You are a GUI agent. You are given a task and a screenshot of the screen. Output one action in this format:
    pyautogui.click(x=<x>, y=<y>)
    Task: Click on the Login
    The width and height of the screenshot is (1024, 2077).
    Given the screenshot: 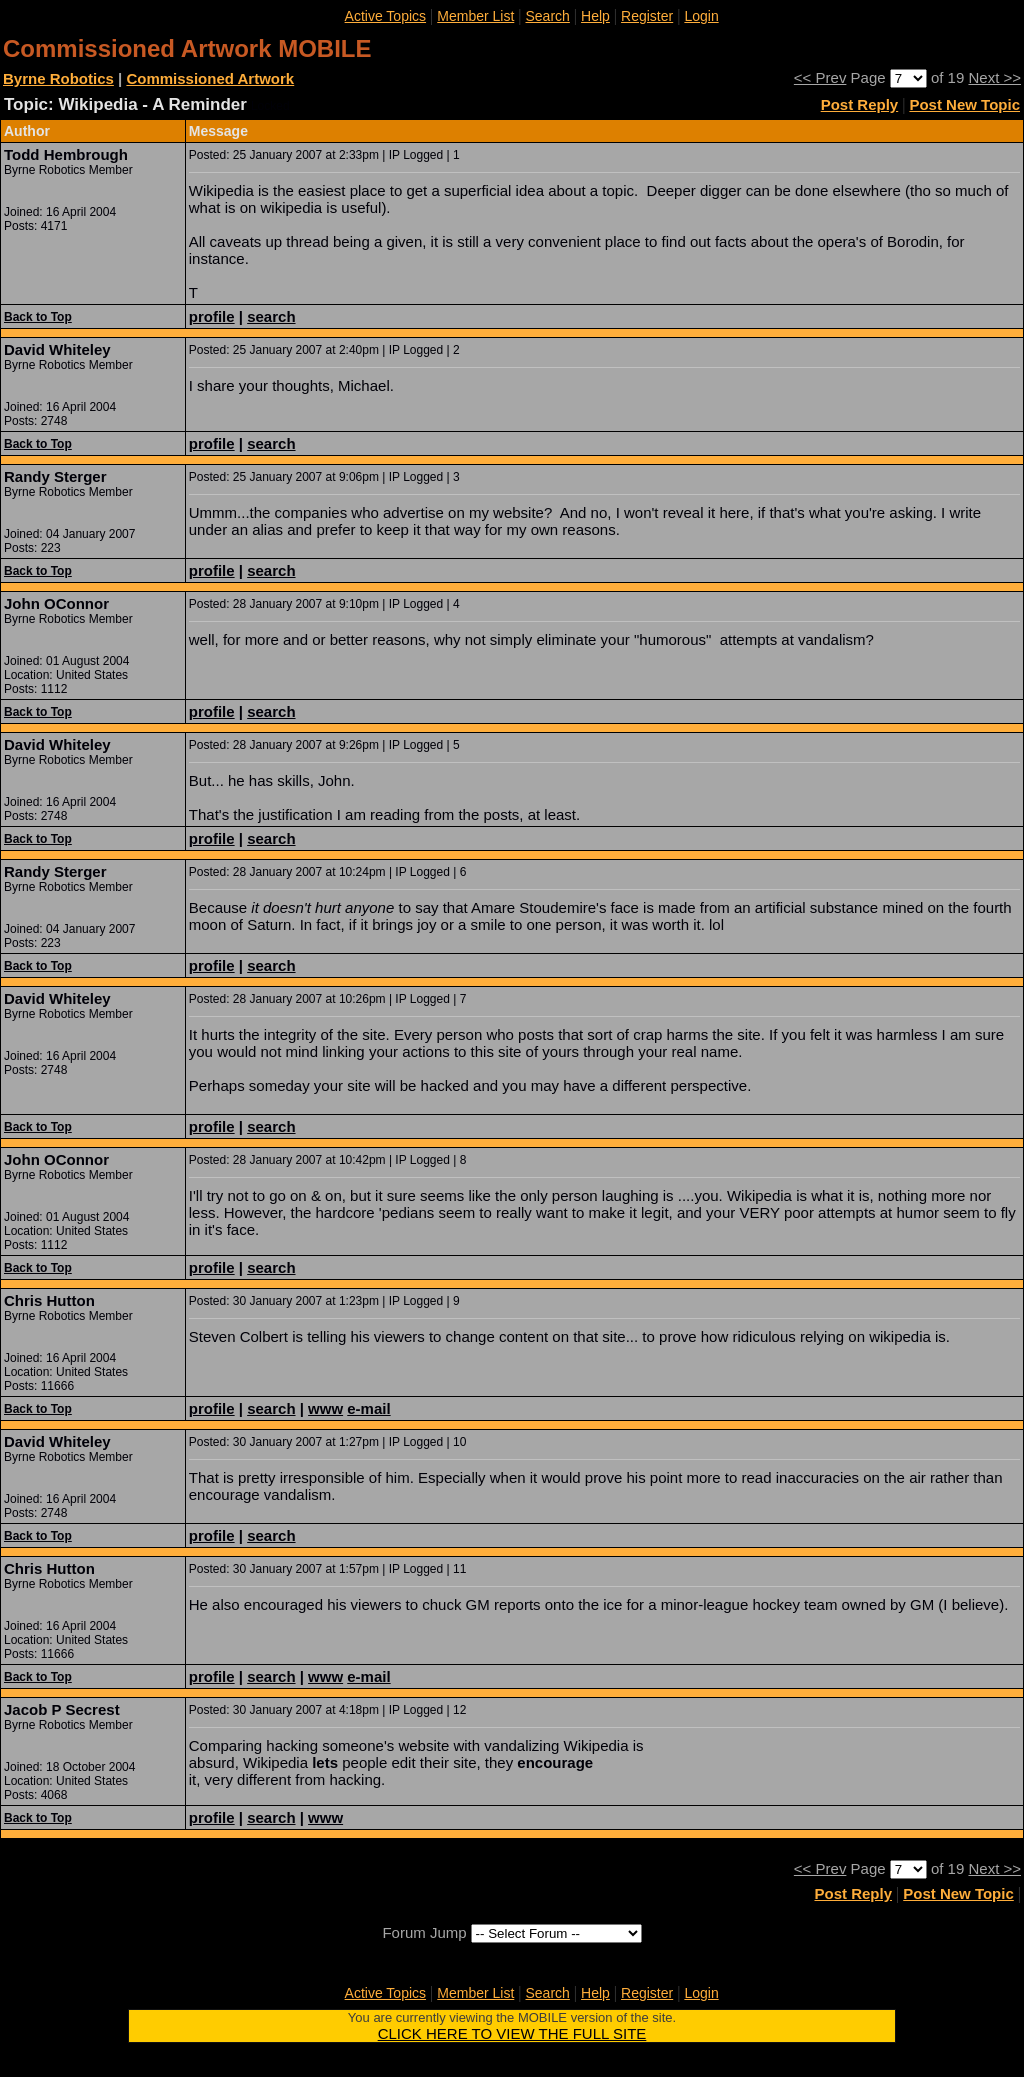 What is the action you would take?
    pyautogui.click(x=701, y=16)
    